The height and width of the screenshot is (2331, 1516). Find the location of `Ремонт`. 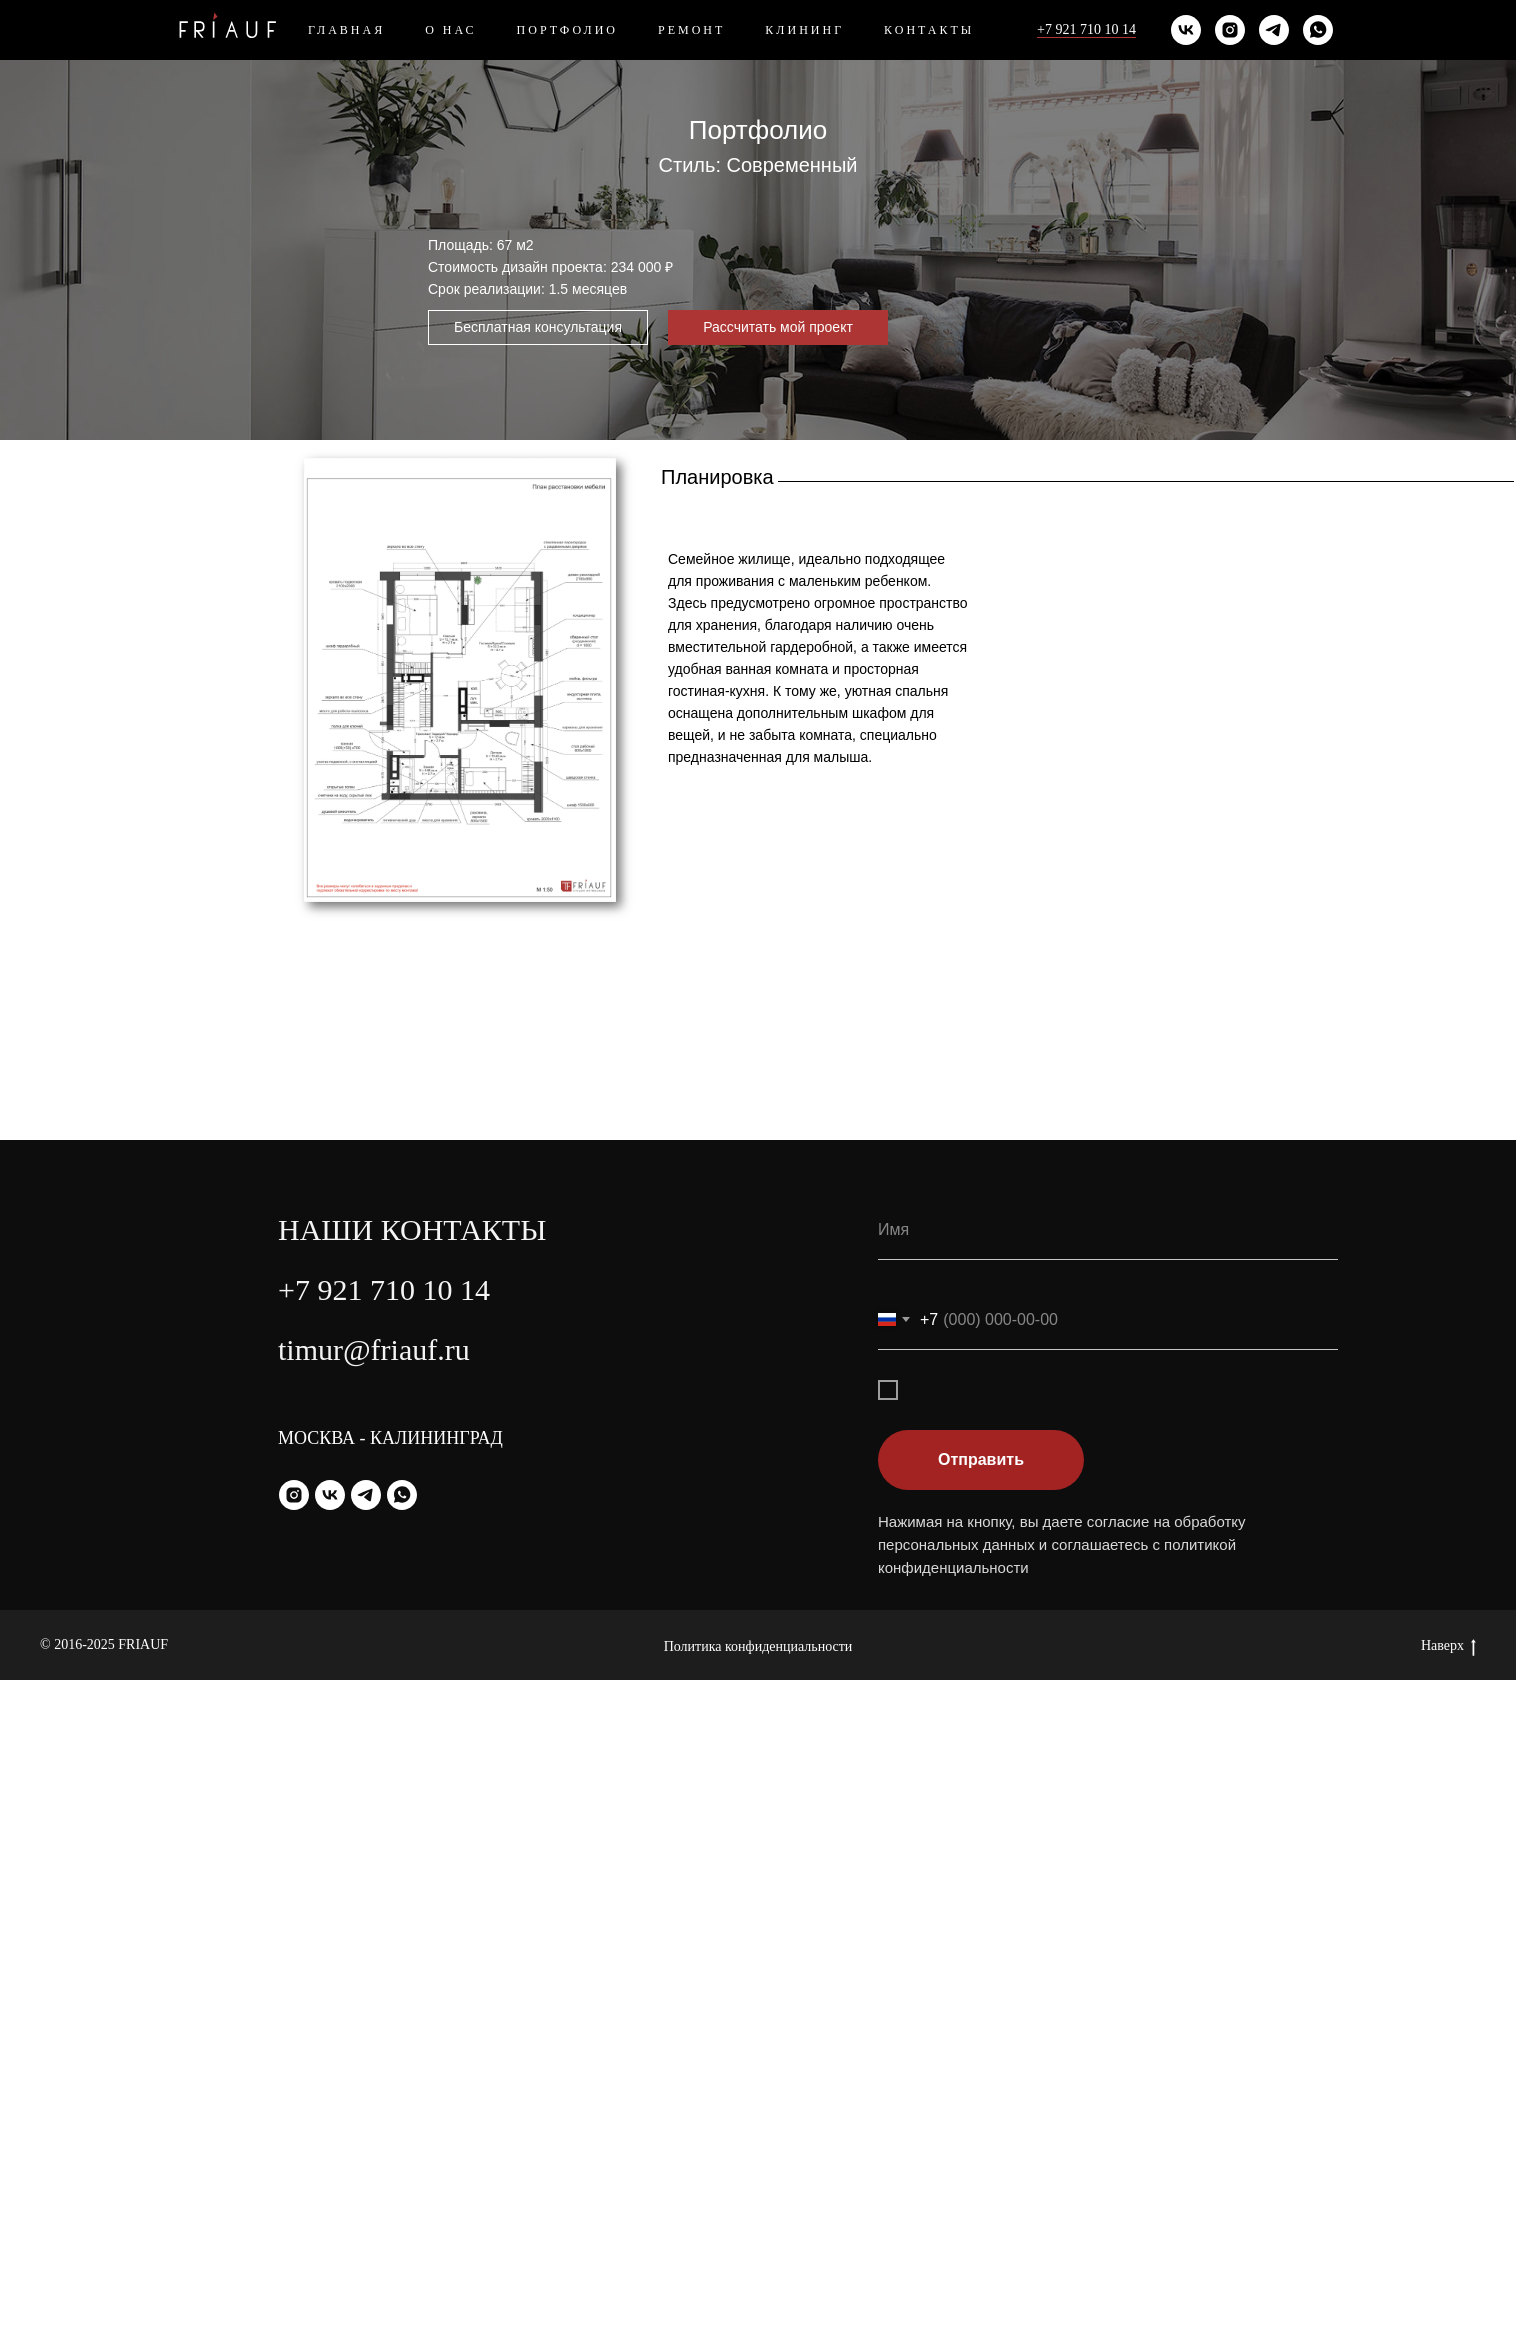

Ремонт is located at coordinates (691, 30).